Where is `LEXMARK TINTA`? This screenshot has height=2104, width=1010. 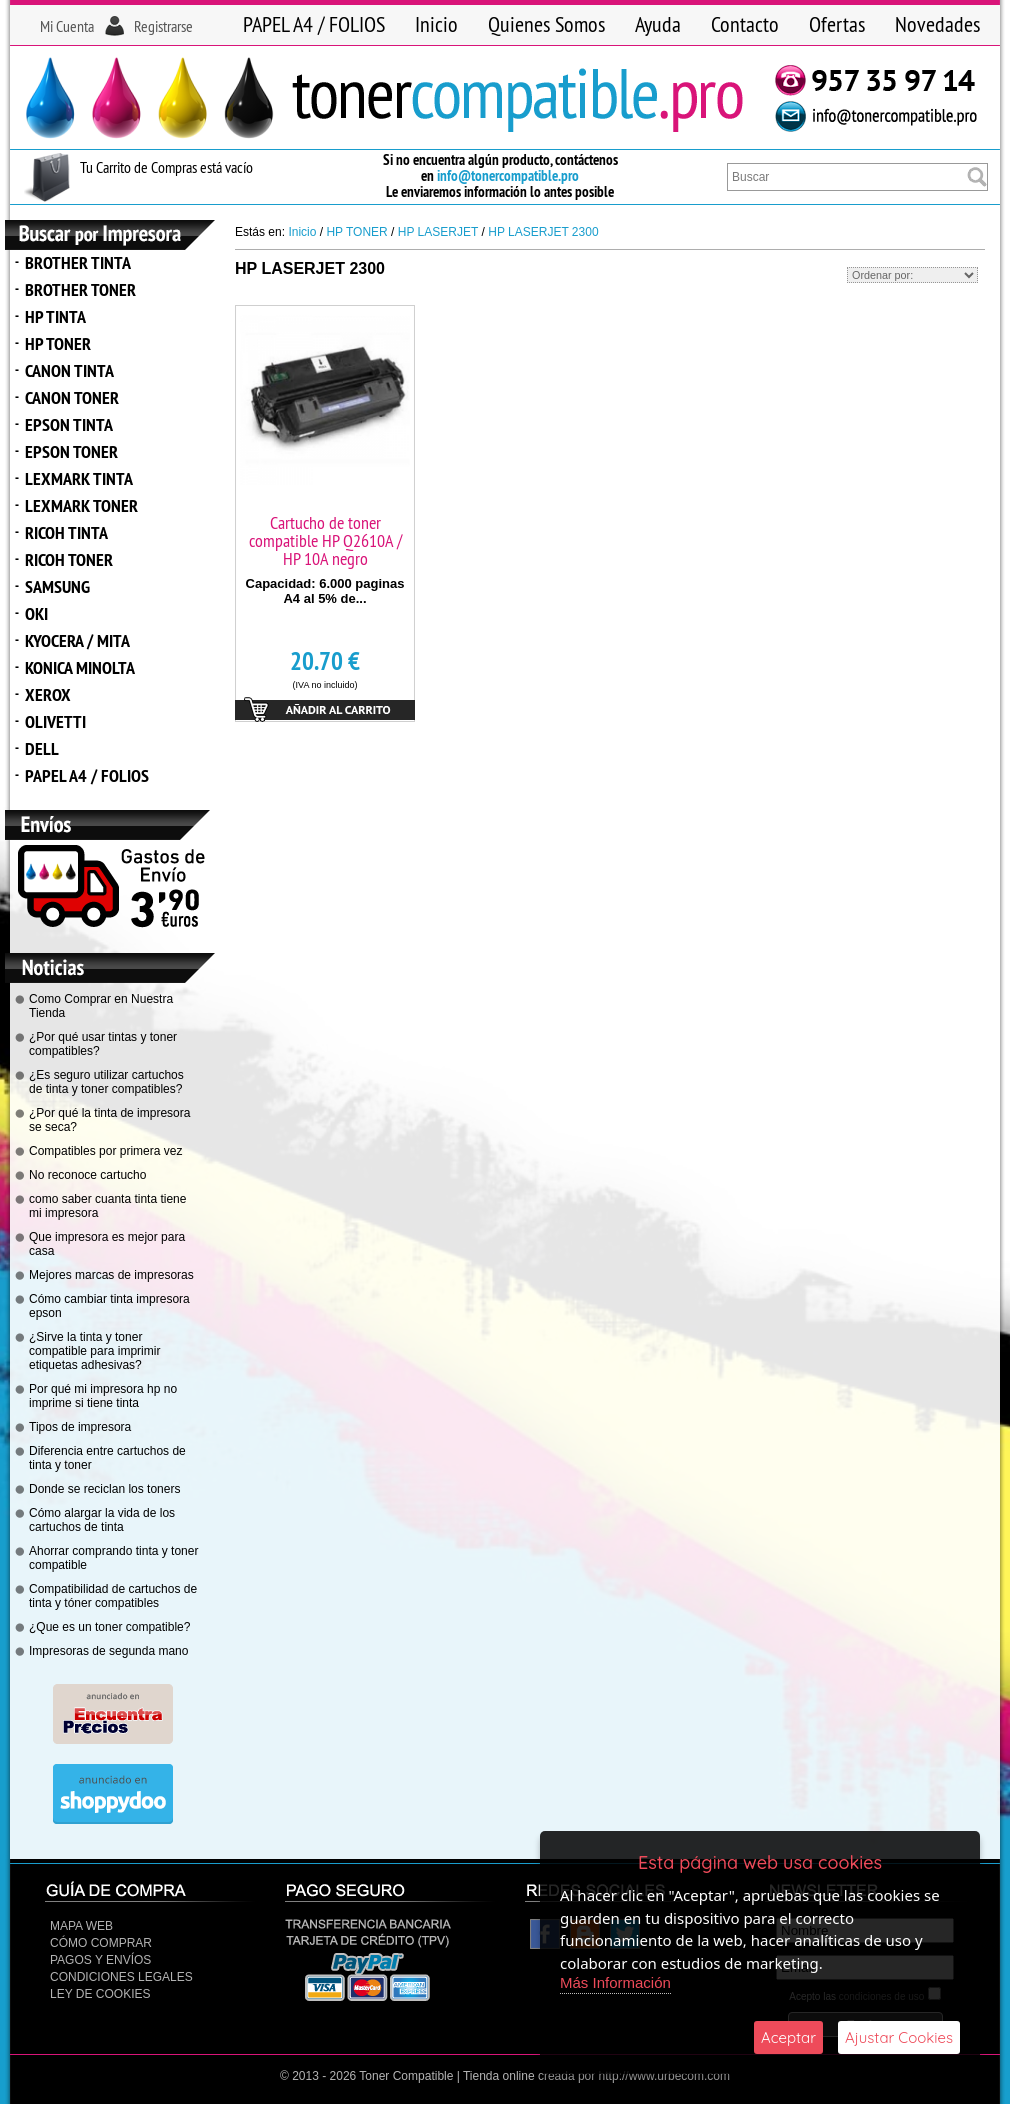 LEXMARK TINTA is located at coordinates (79, 478).